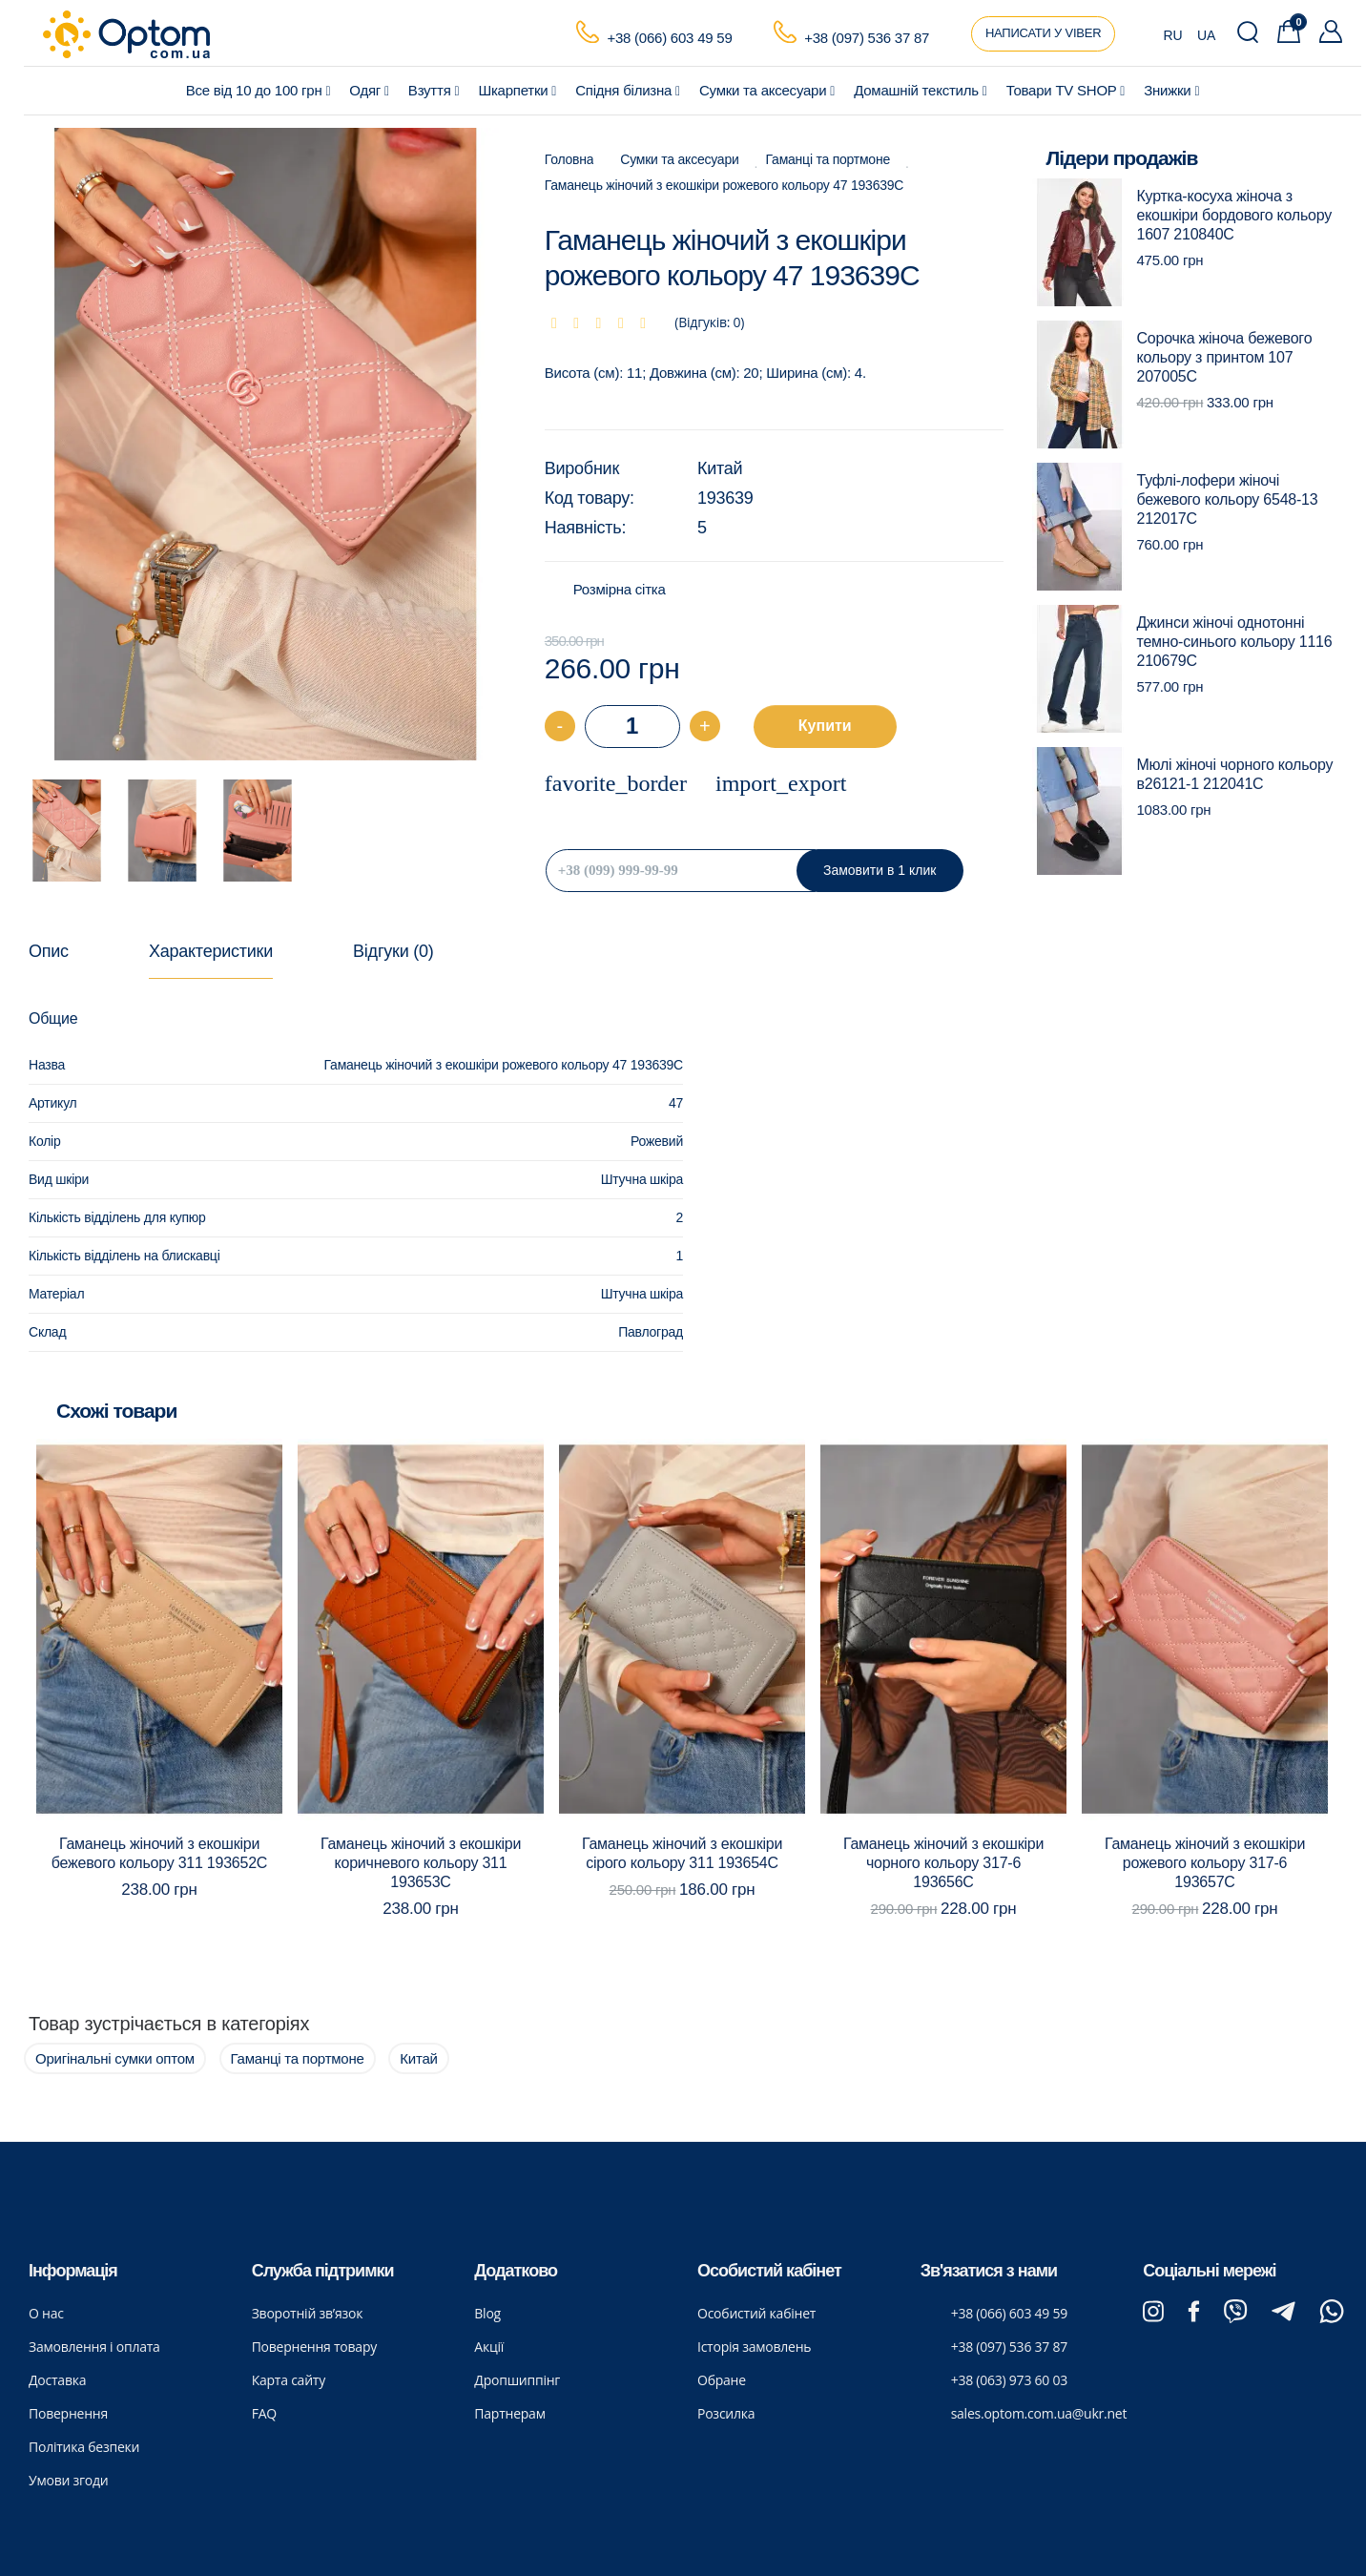 The width and height of the screenshot is (1366, 2576). Describe the element at coordinates (825, 725) in the screenshot. I see `Купити` at that location.